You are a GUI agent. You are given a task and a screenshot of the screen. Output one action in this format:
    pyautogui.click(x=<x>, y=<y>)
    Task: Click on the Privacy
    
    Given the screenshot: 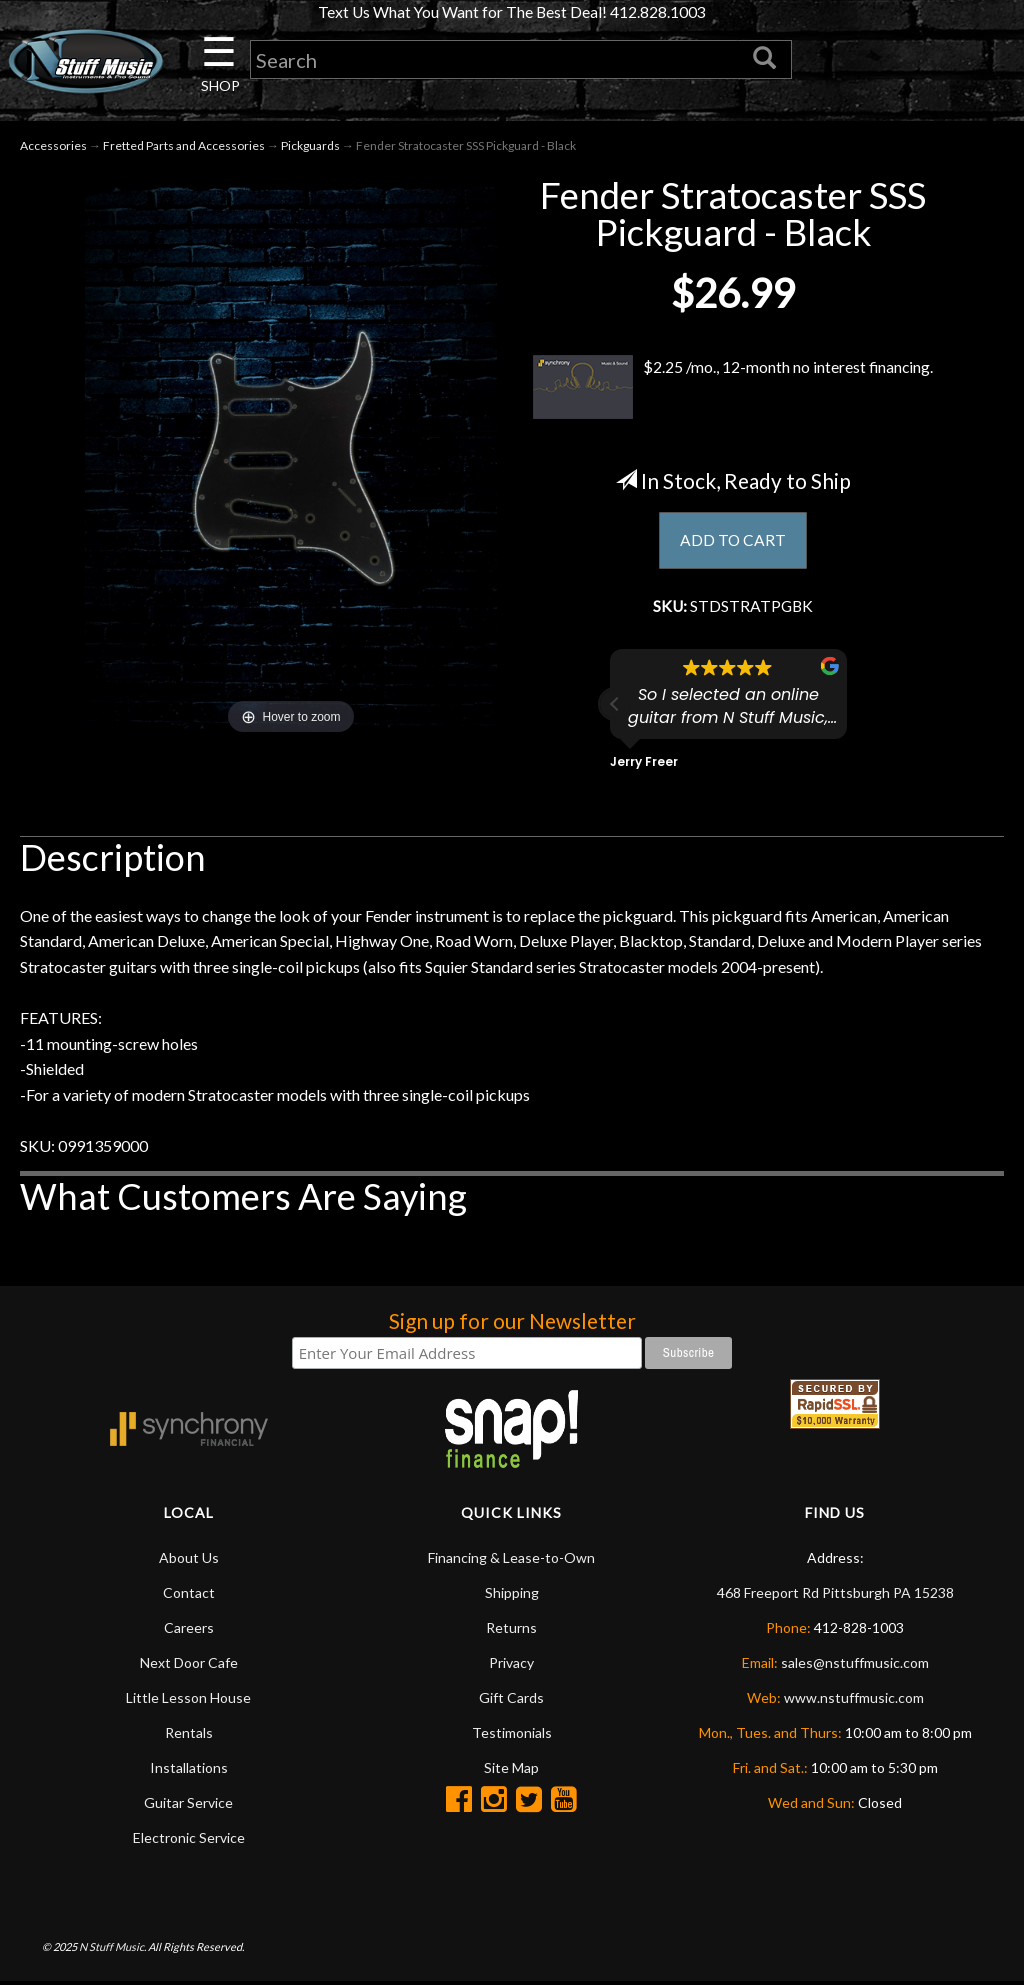 What is the action you would take?
    pyautogui.click(x=511, y=1665)
    